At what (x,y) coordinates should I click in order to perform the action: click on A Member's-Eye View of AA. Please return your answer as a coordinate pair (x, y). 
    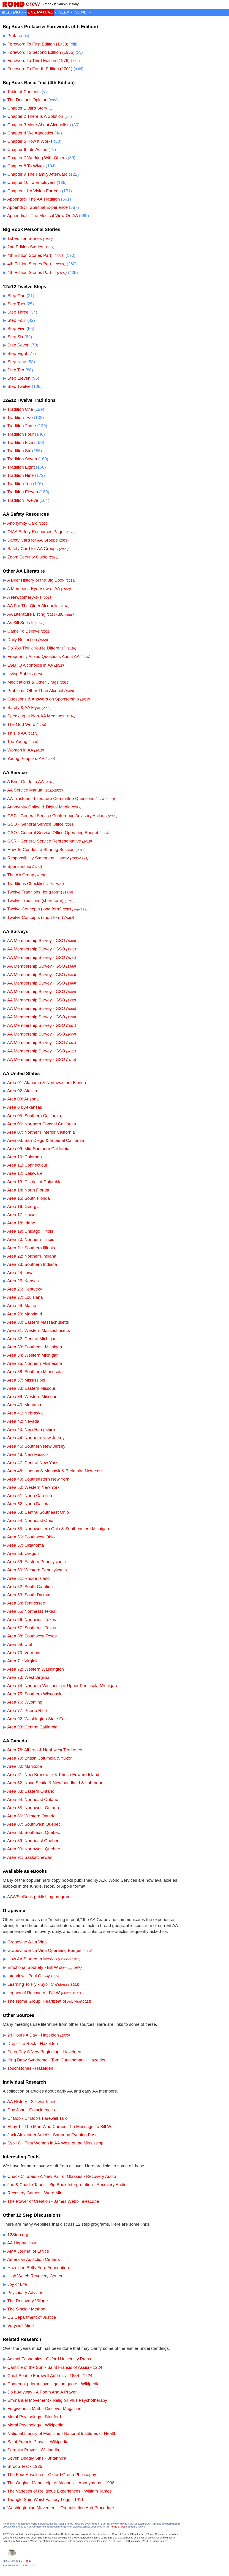
    Looking at the image, I should click on (39, 588).